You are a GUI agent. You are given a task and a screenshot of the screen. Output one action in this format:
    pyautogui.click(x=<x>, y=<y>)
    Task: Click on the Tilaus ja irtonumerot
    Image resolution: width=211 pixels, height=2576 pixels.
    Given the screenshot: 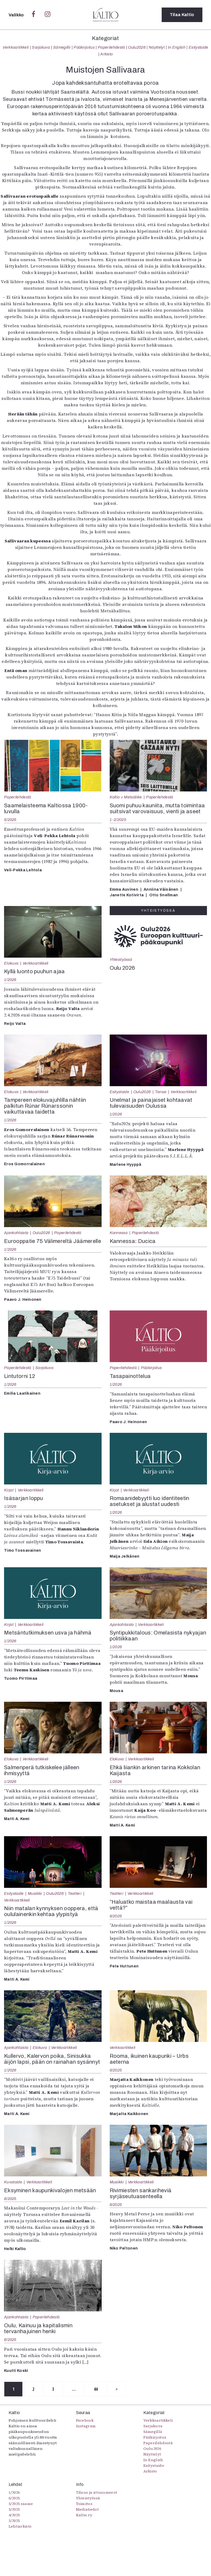 What is the action you would take?
    pyautogui.click(x=96, y=2492)
    